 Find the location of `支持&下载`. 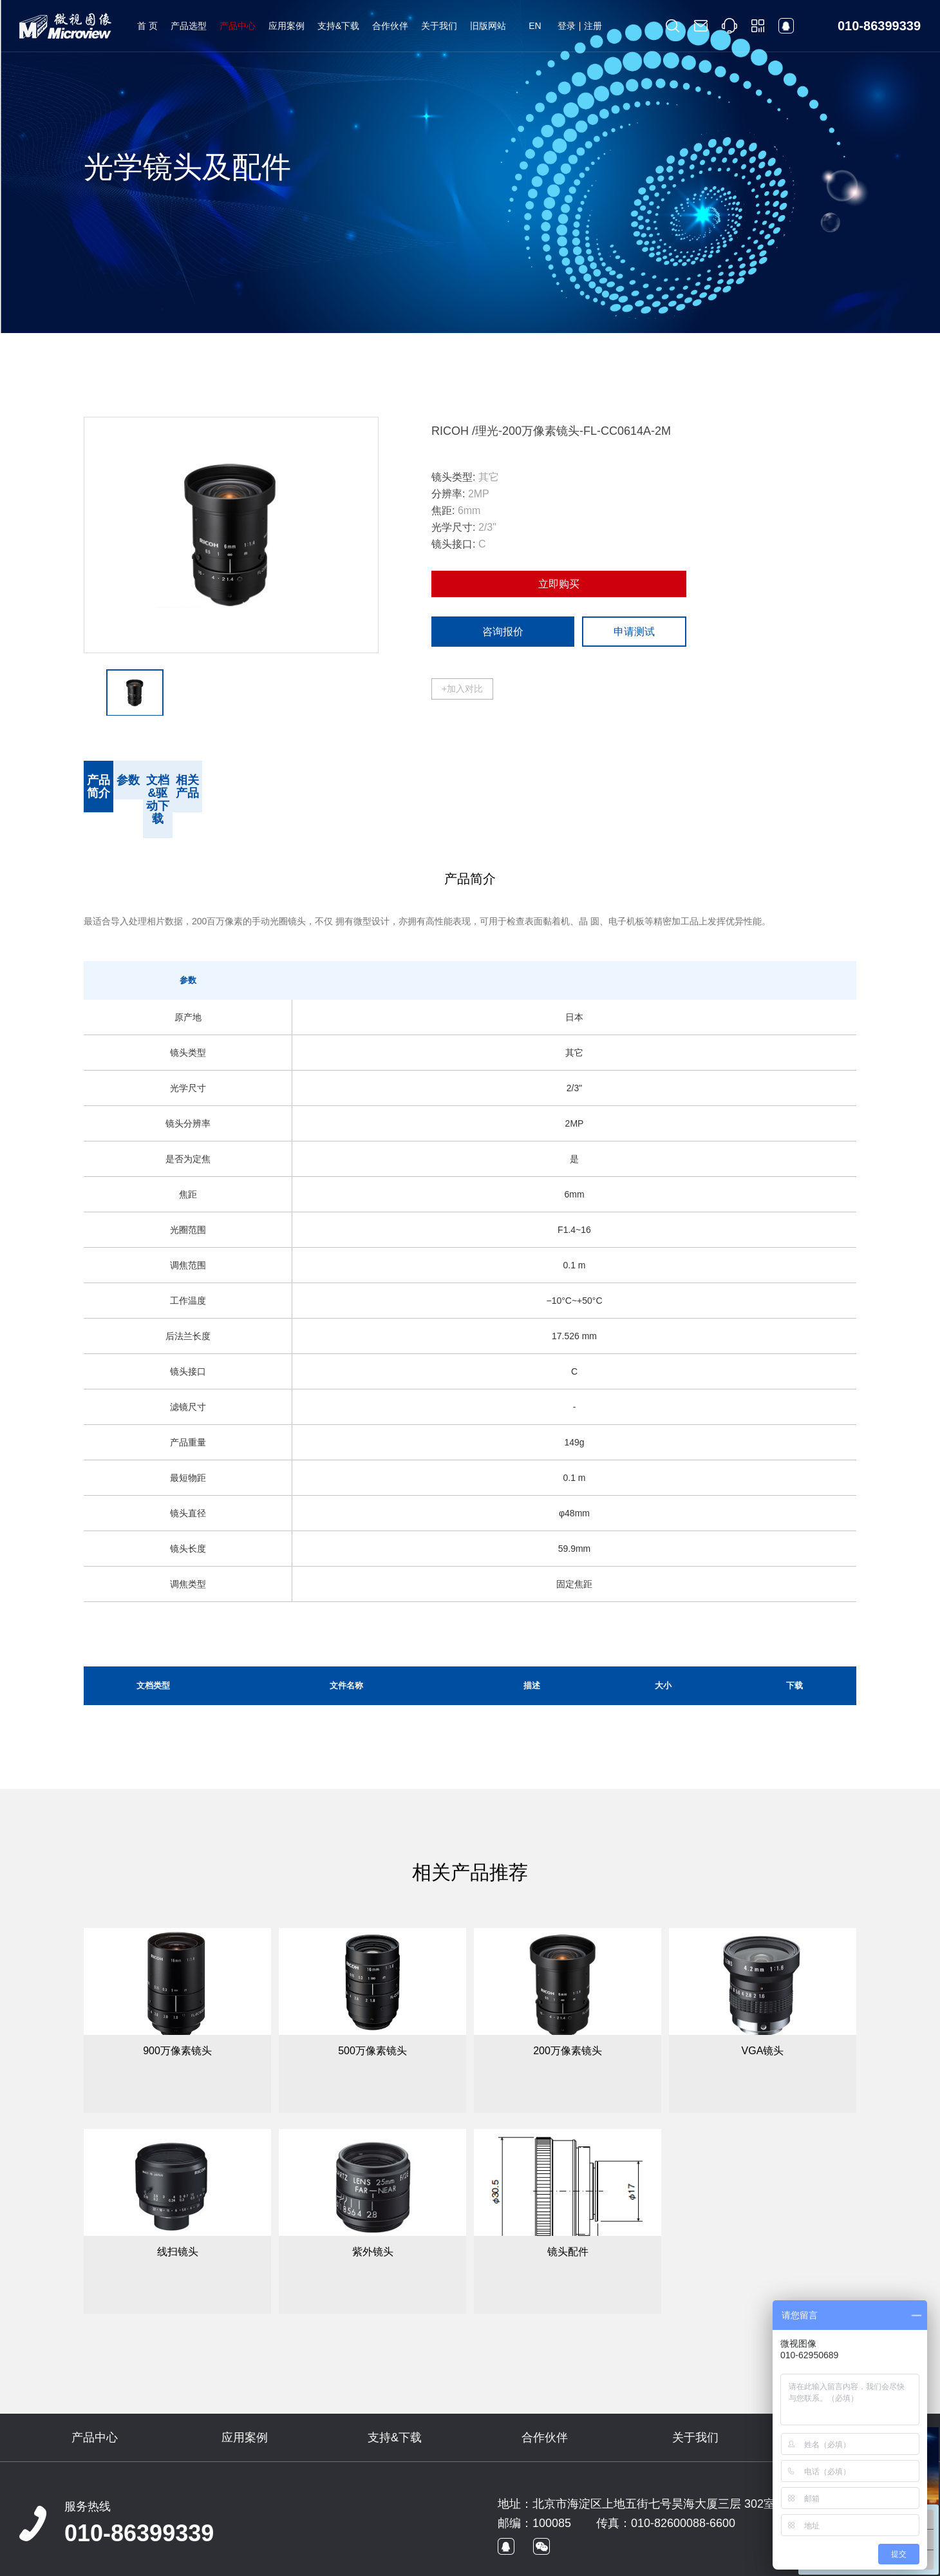

支持&下载 is located at coordinates (338, 26).